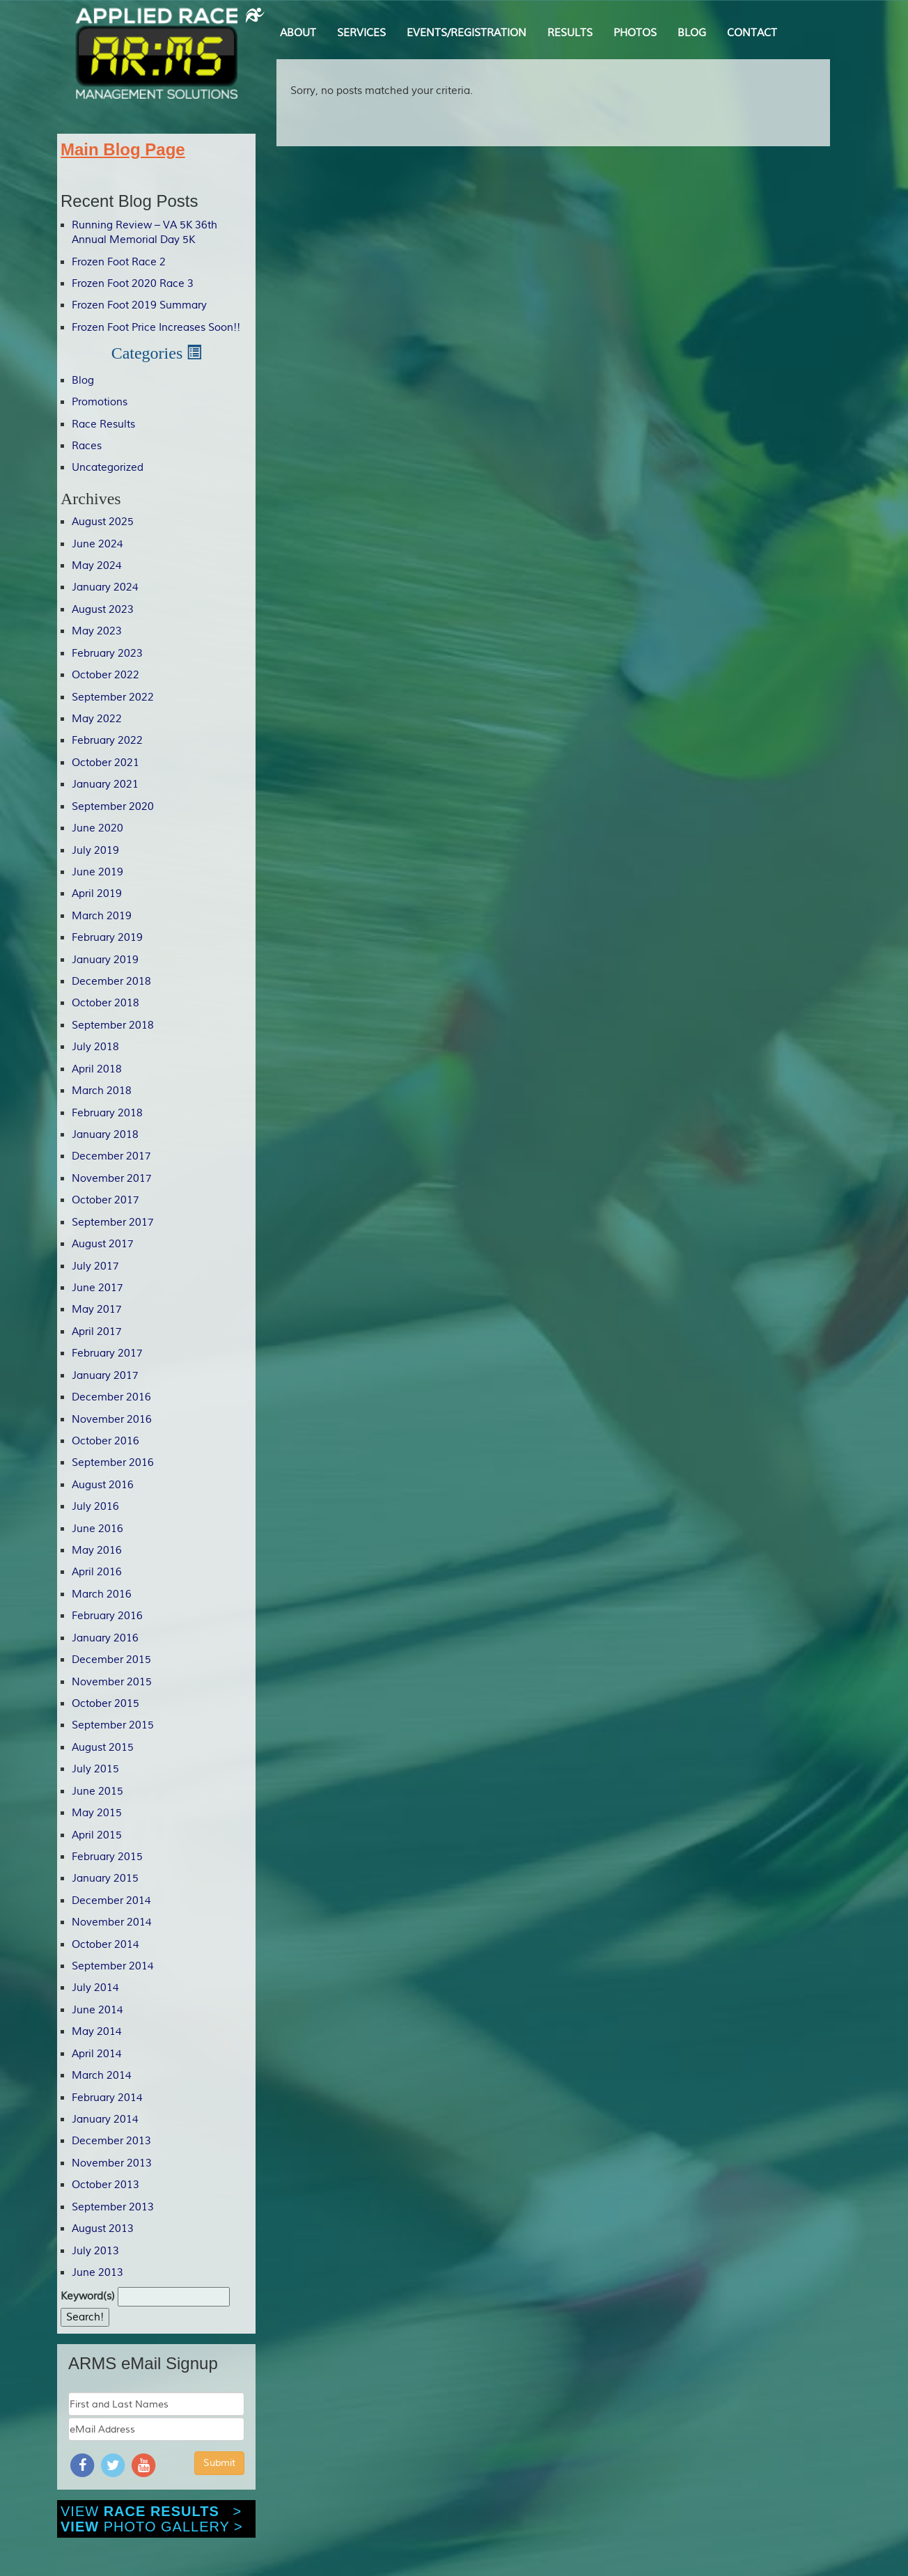 The height and width of the screenshot is (2576, 908). What do you see at coordinates (87, 446) in the screenshot?
I see `Races` at bounding box center [87, 446].